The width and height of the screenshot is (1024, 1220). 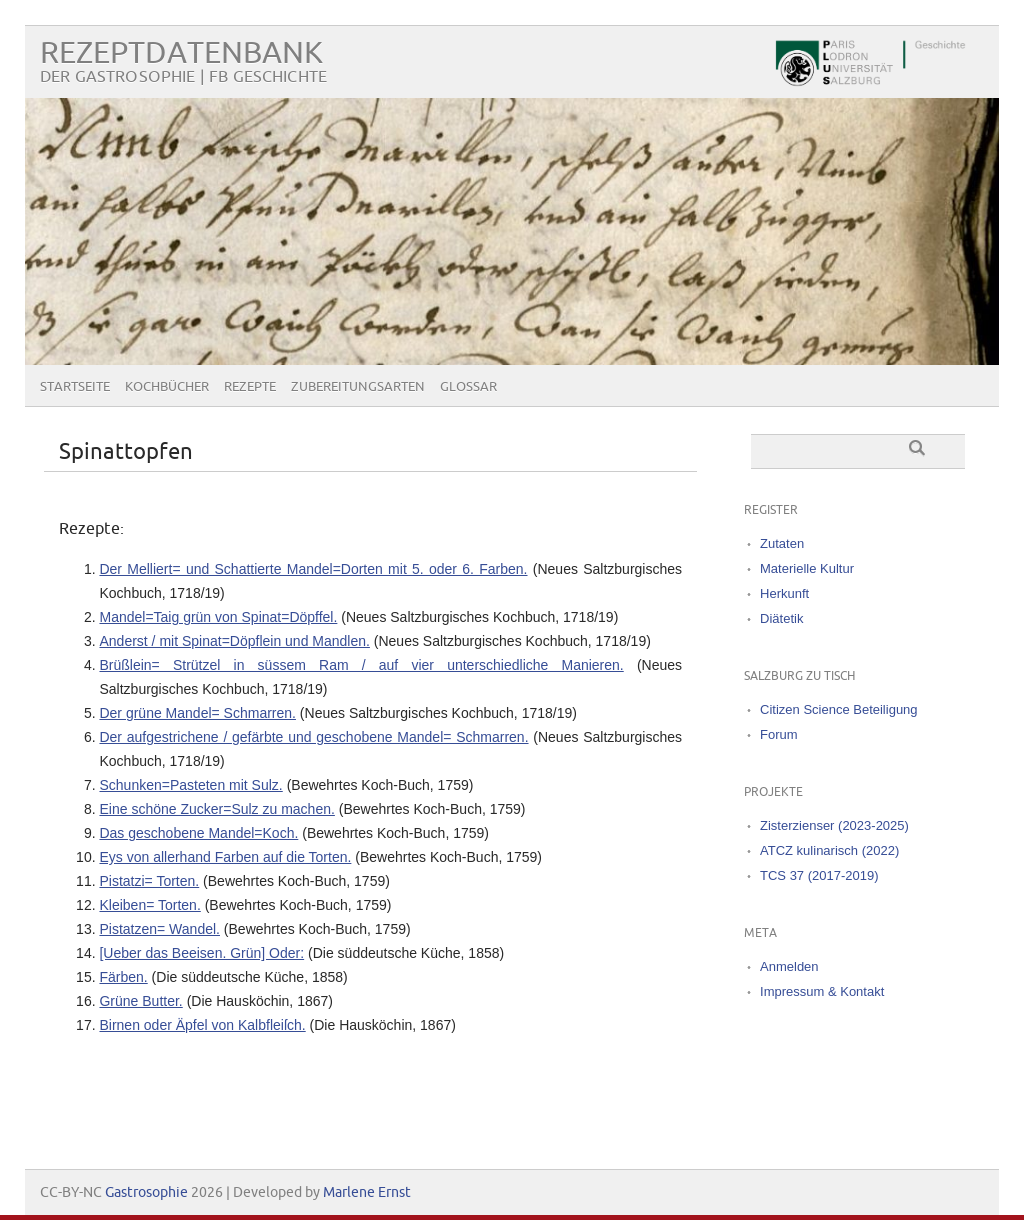 I want to click on Zisterzienser (2023-2025), so click(x=834, y=825).